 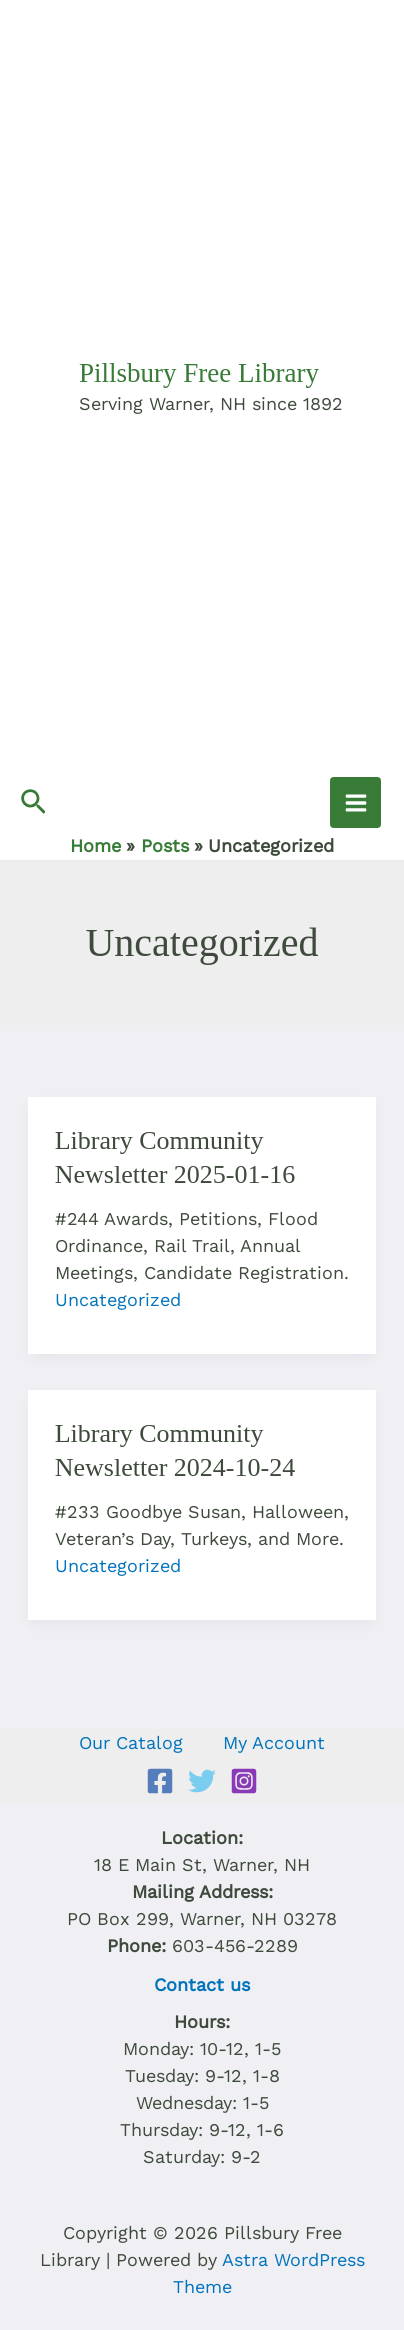 I want to click on Uncategorized, so click(x=118, y=1299).